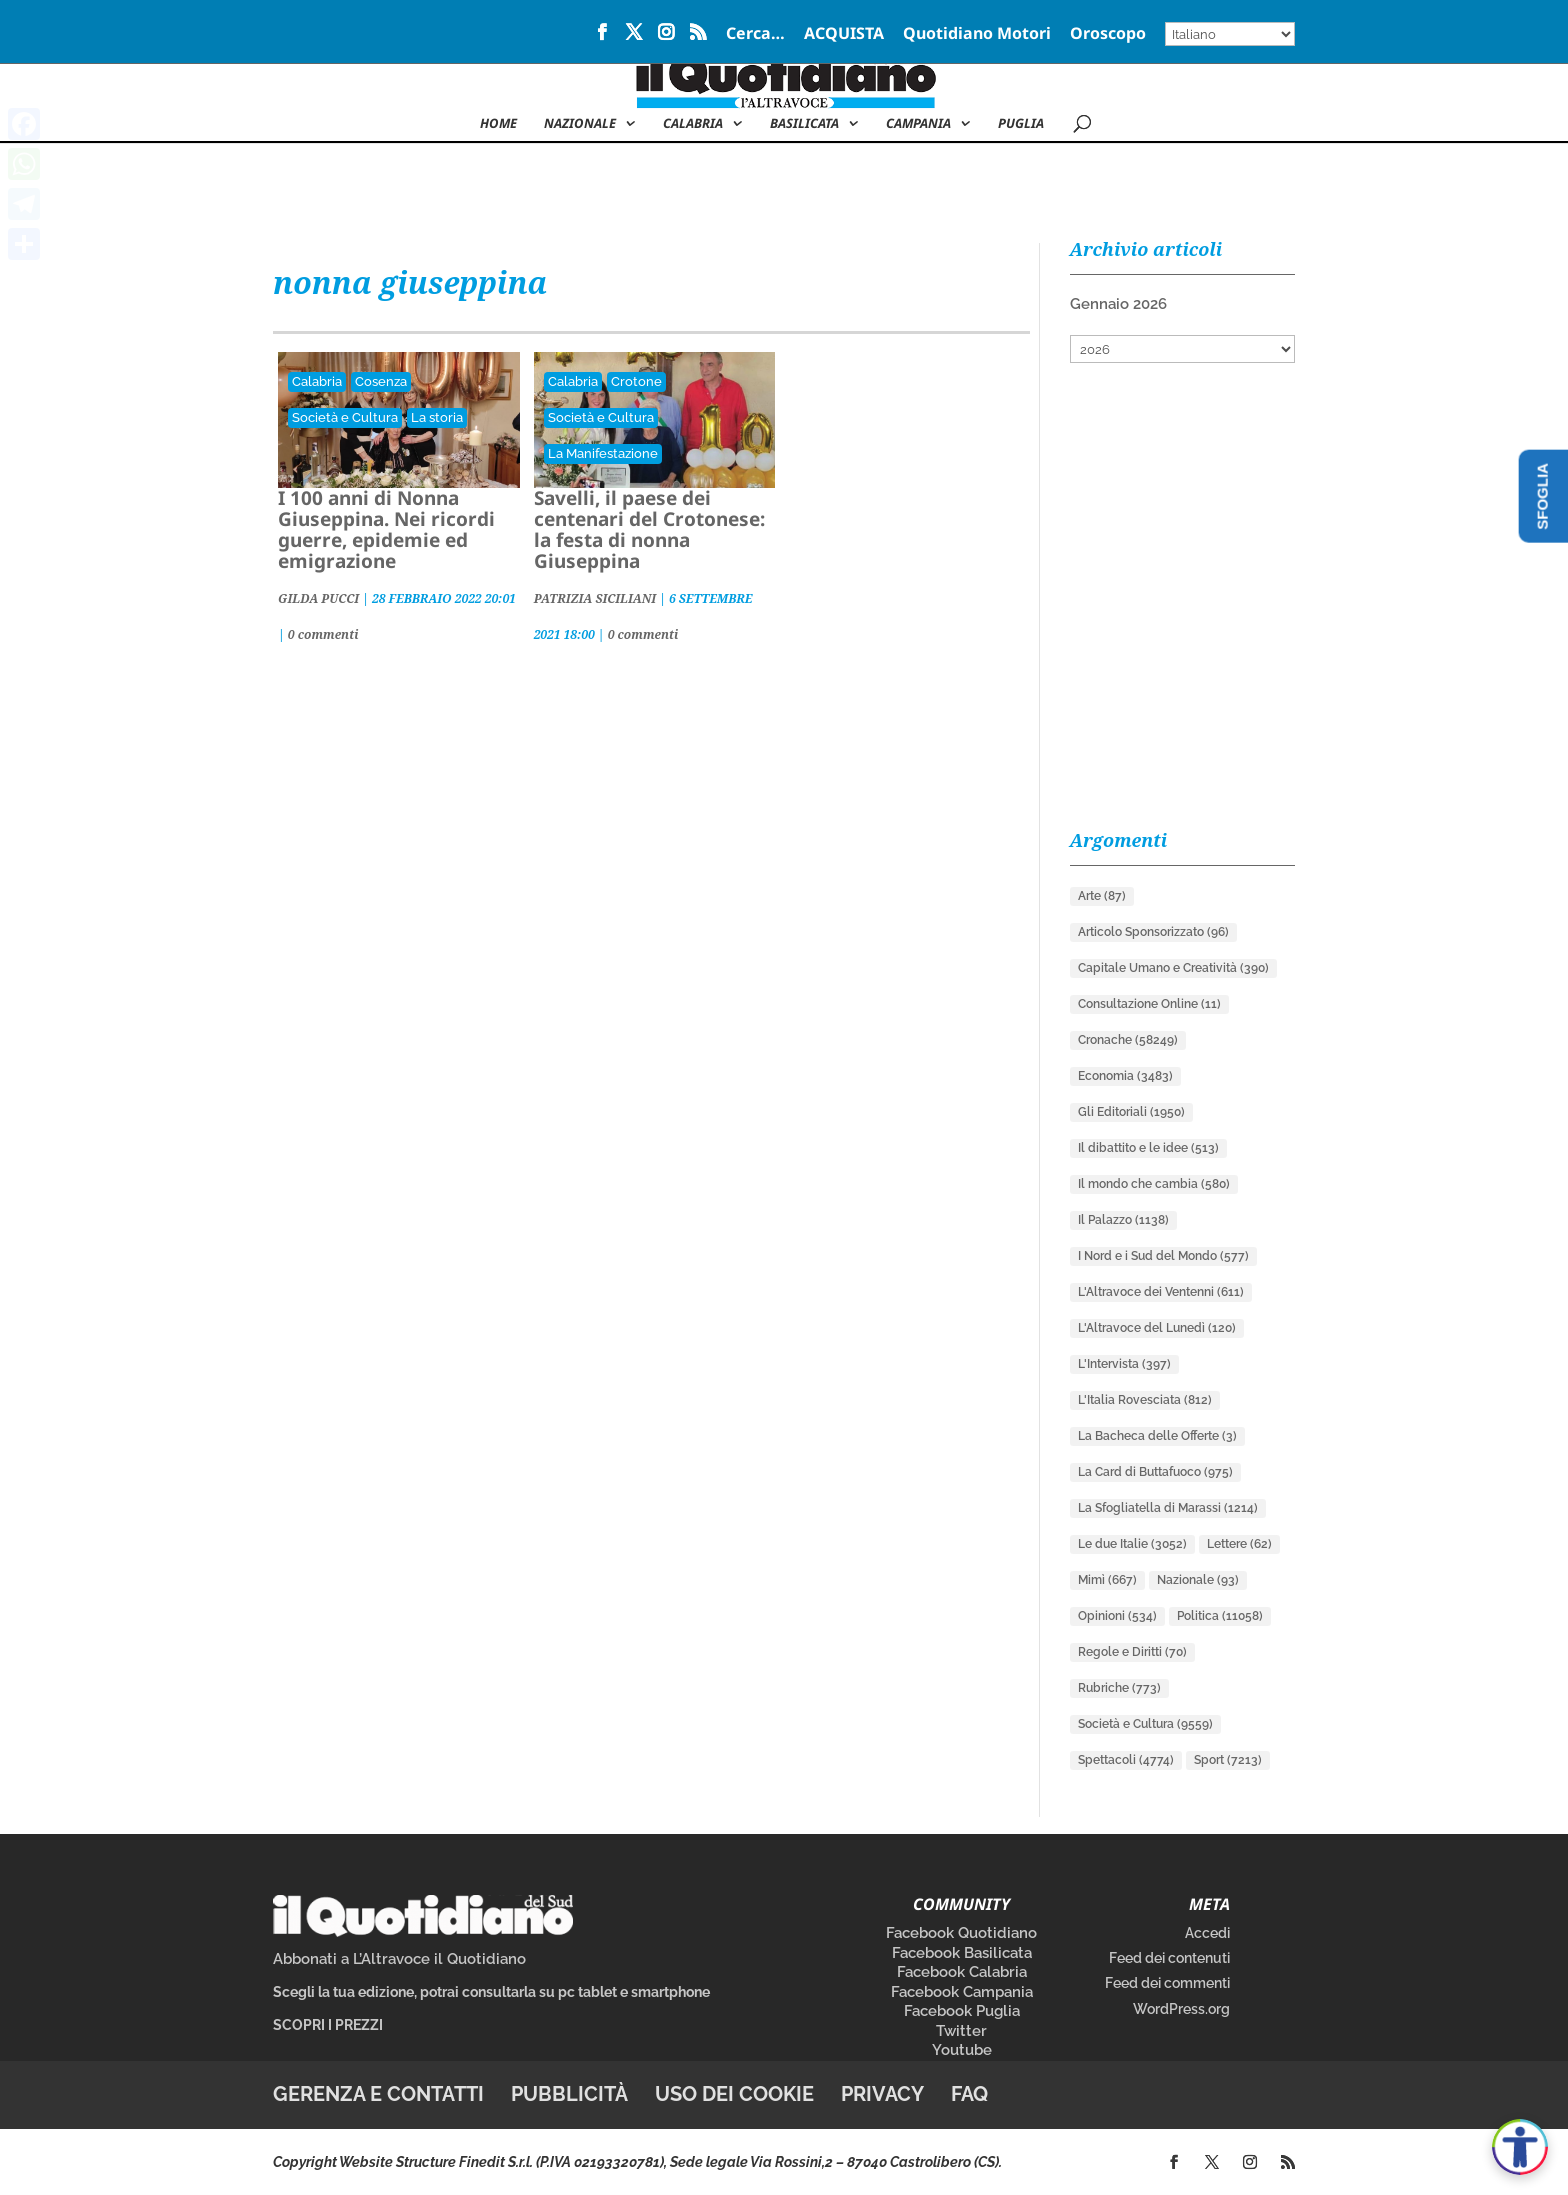 The width and height of the screenshot is (1568, 2195). Describe the element at coordinates (636, 381) in the screenshot. I see `Crotone` at that location.